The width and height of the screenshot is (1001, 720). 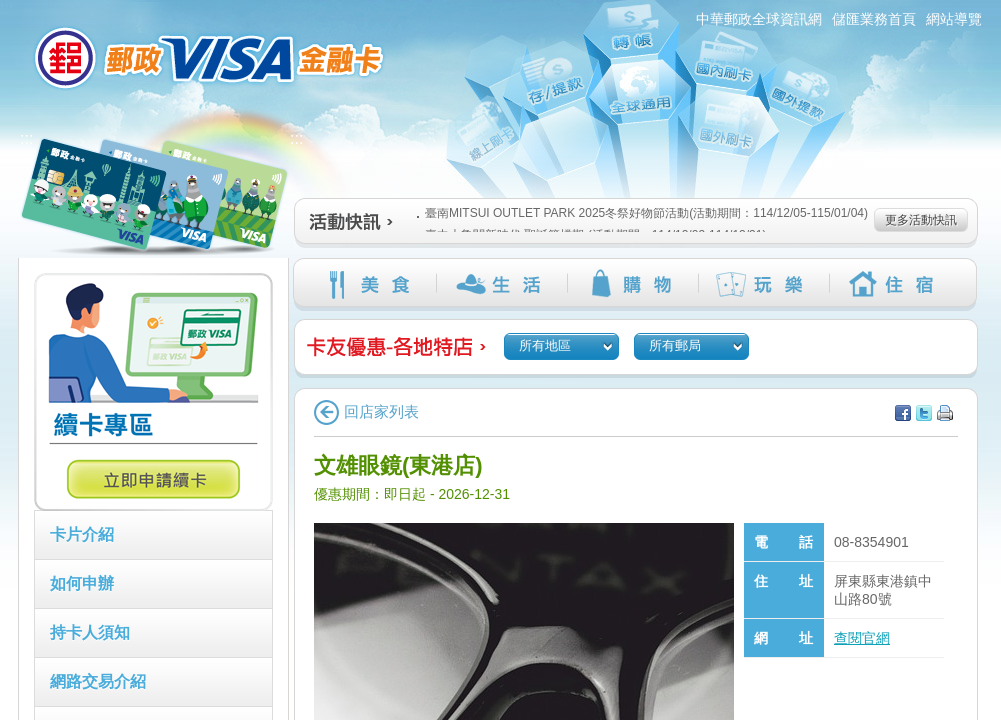 What do you see at coordinates (10, 10) in the screenshot?
I see `跳到主要內容區塊` at bounding box center [10, 10].